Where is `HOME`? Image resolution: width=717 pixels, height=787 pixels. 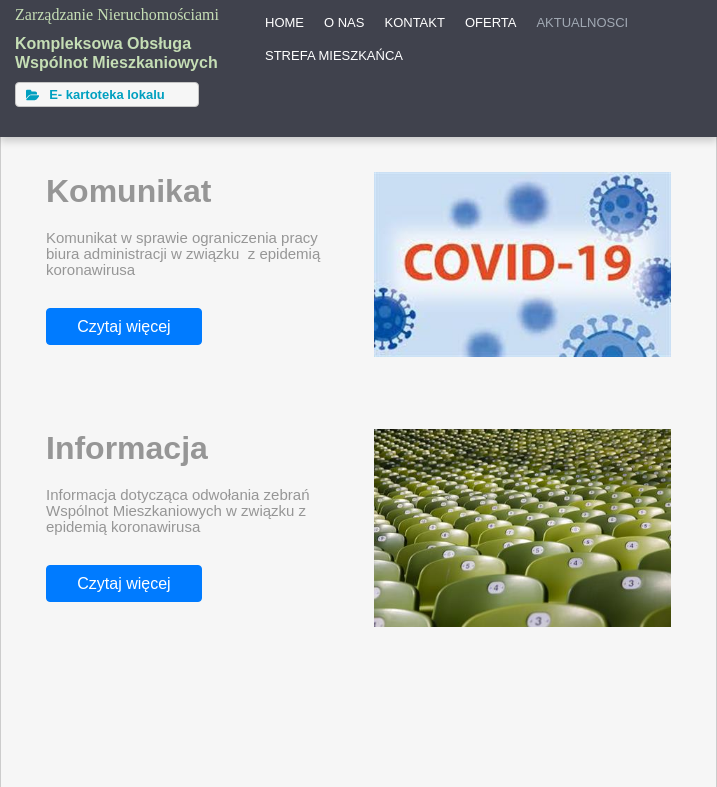
HOME is located at coordinates (284, 22).